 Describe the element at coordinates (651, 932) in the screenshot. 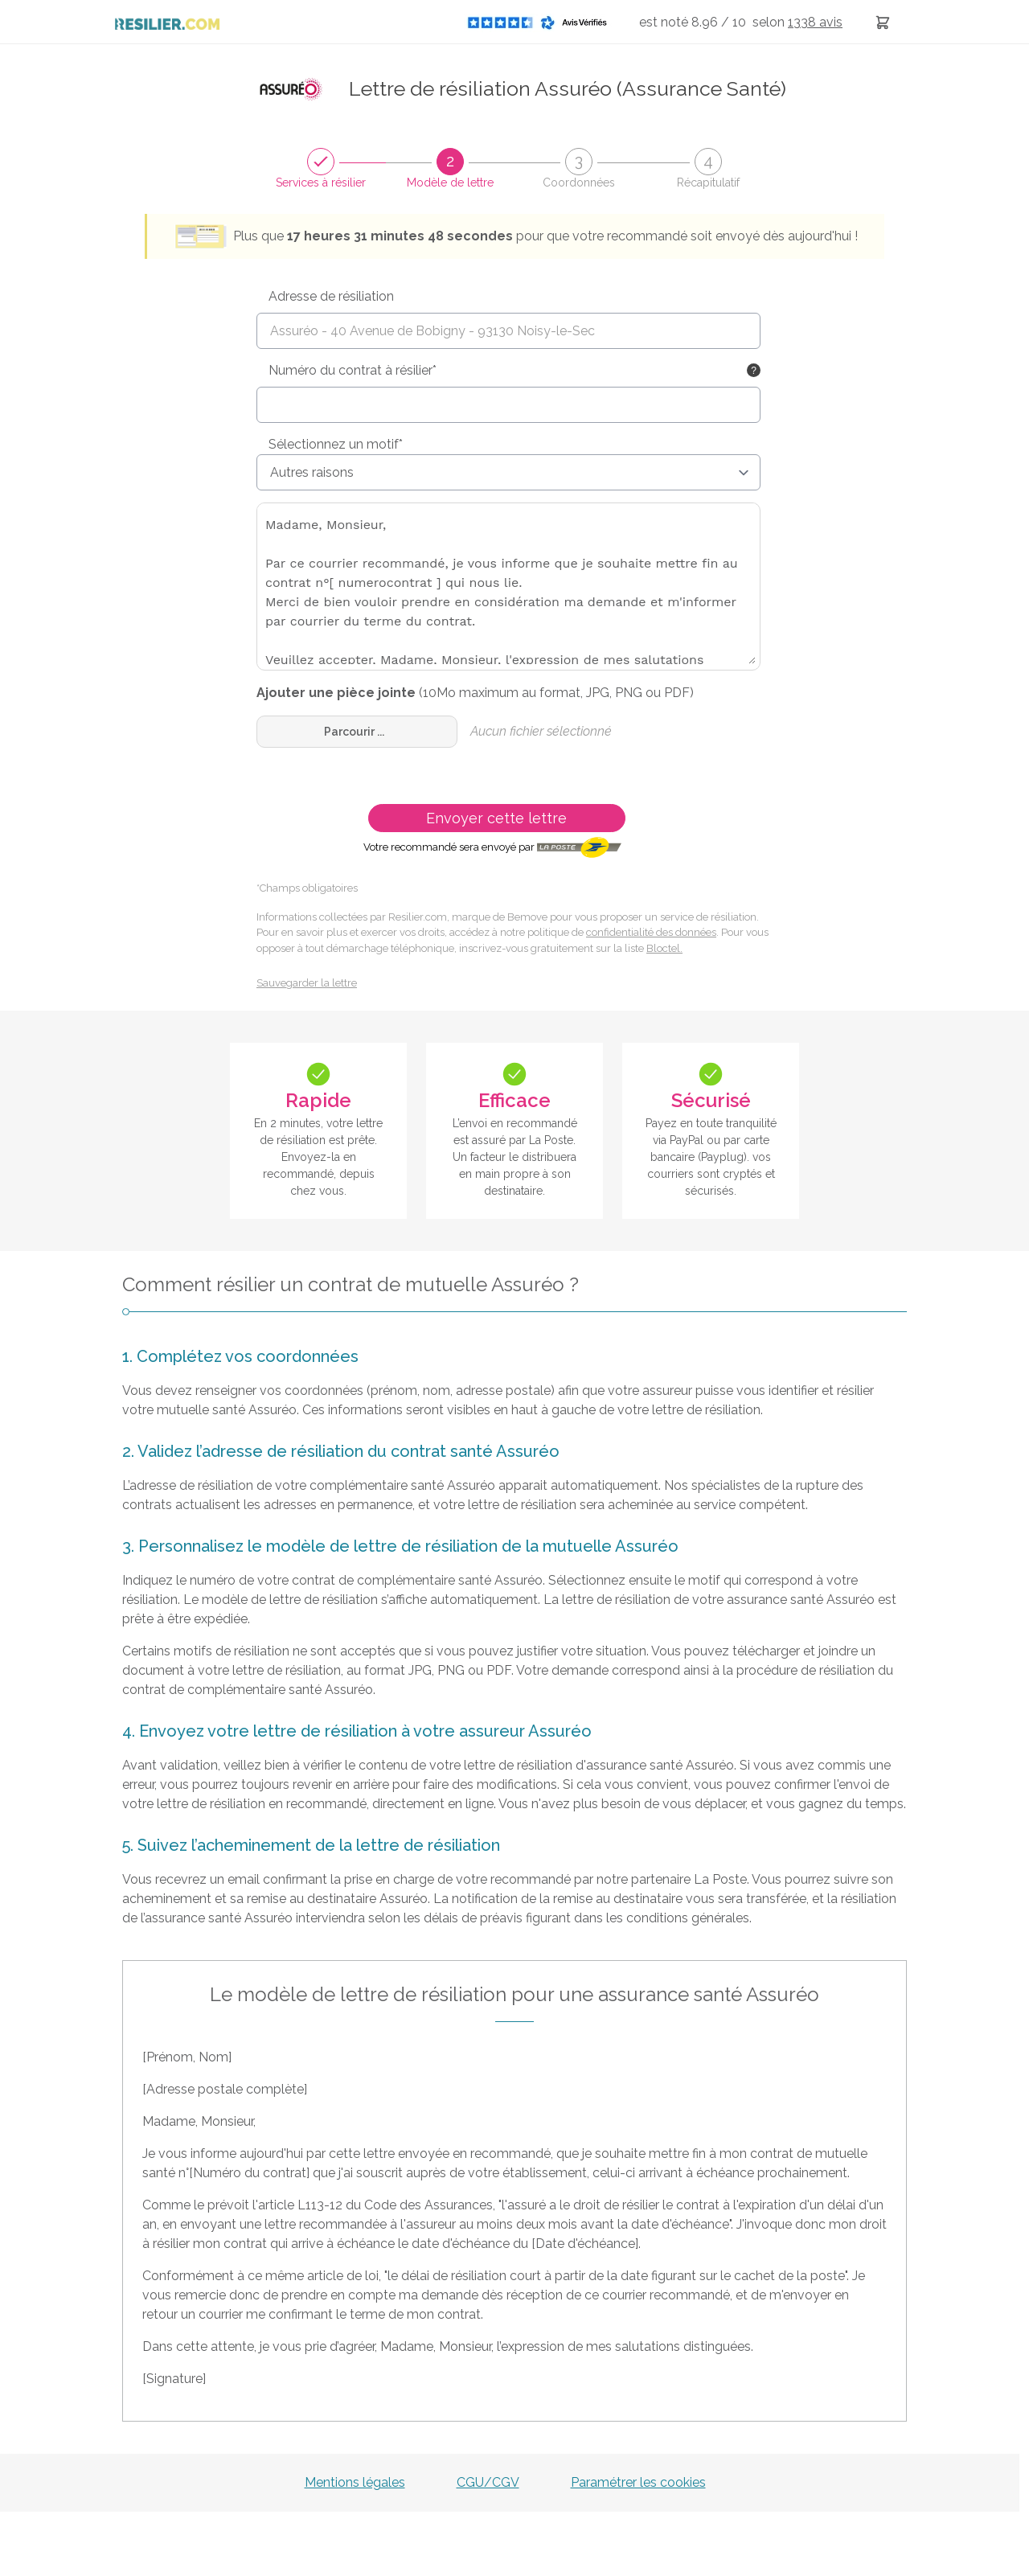

I see `confidentialité des données` at that location.